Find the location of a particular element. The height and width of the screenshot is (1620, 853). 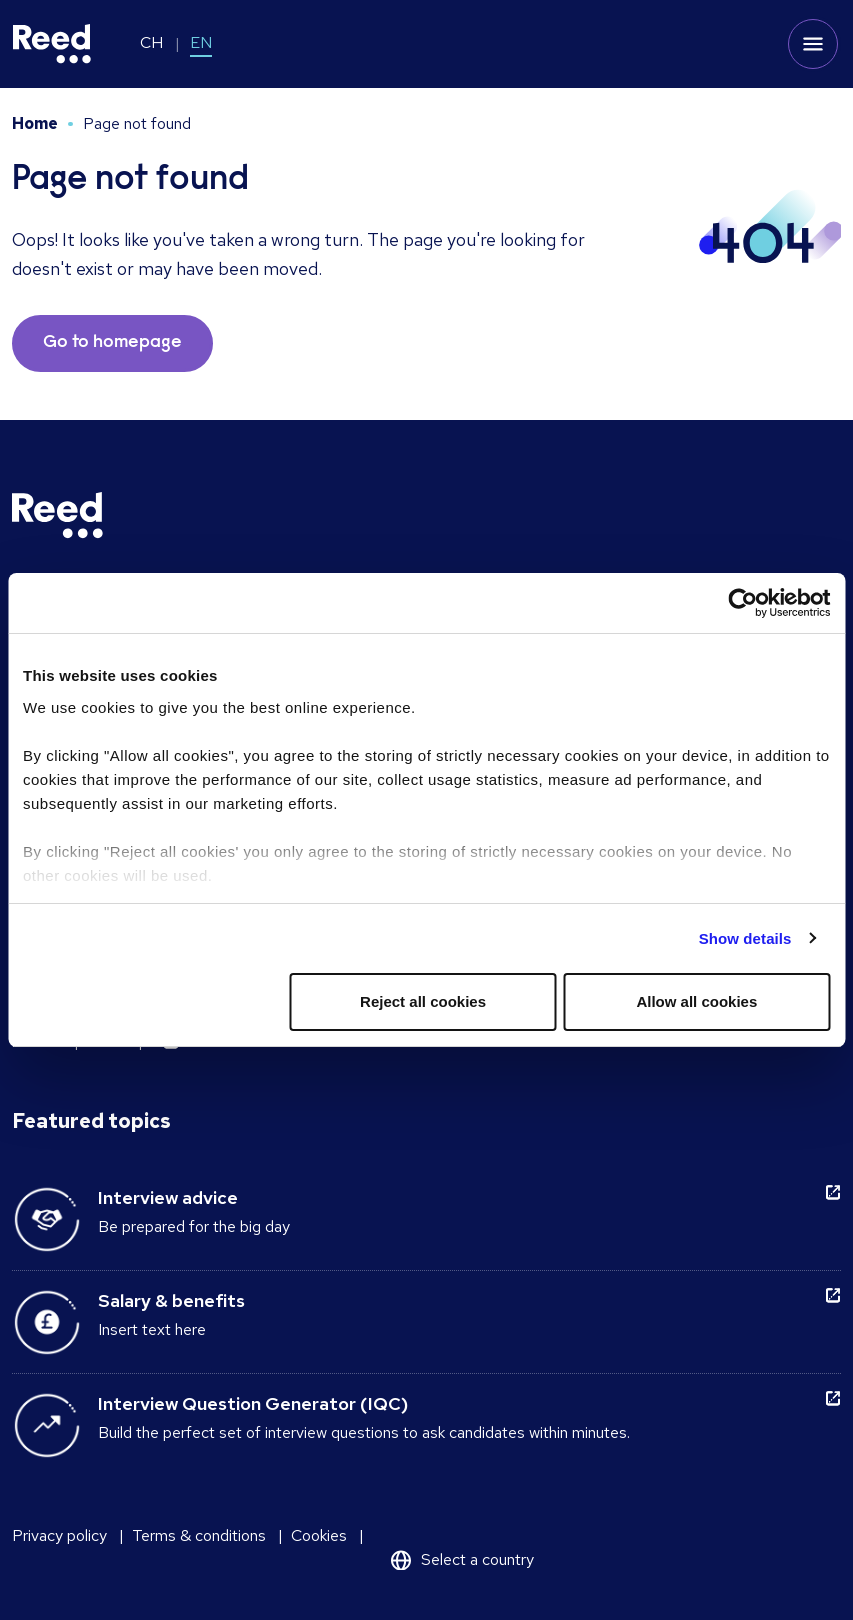

Show details is located at coordinates (745, 938).